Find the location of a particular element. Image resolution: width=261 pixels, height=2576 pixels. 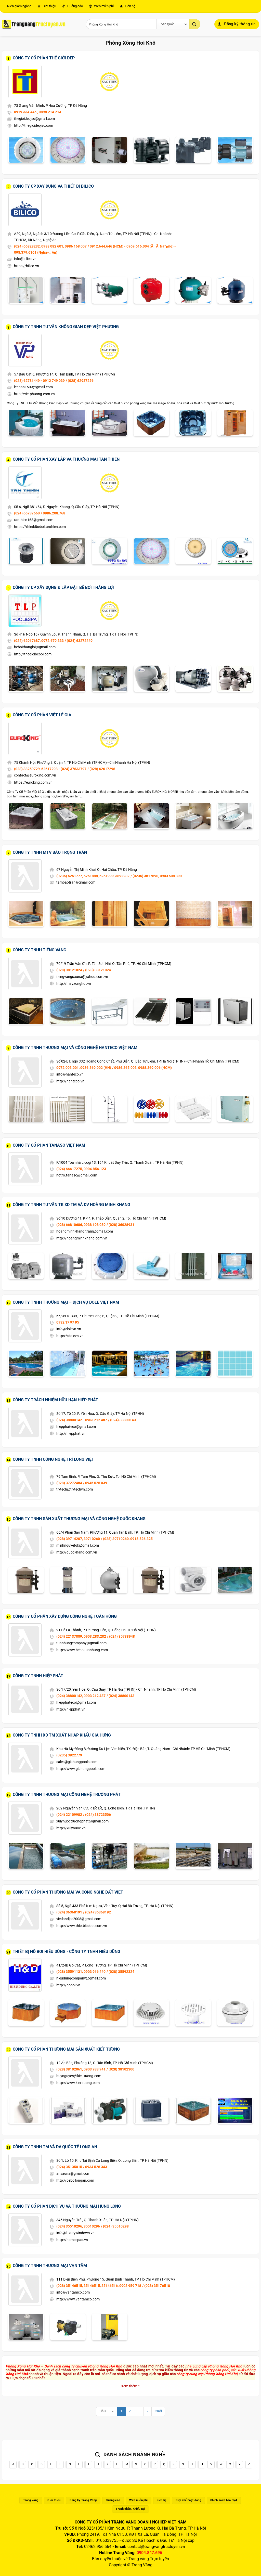

Công Ty TNHH Công Nghệ Trí Long Việt is located at coordinates (53, 1459).